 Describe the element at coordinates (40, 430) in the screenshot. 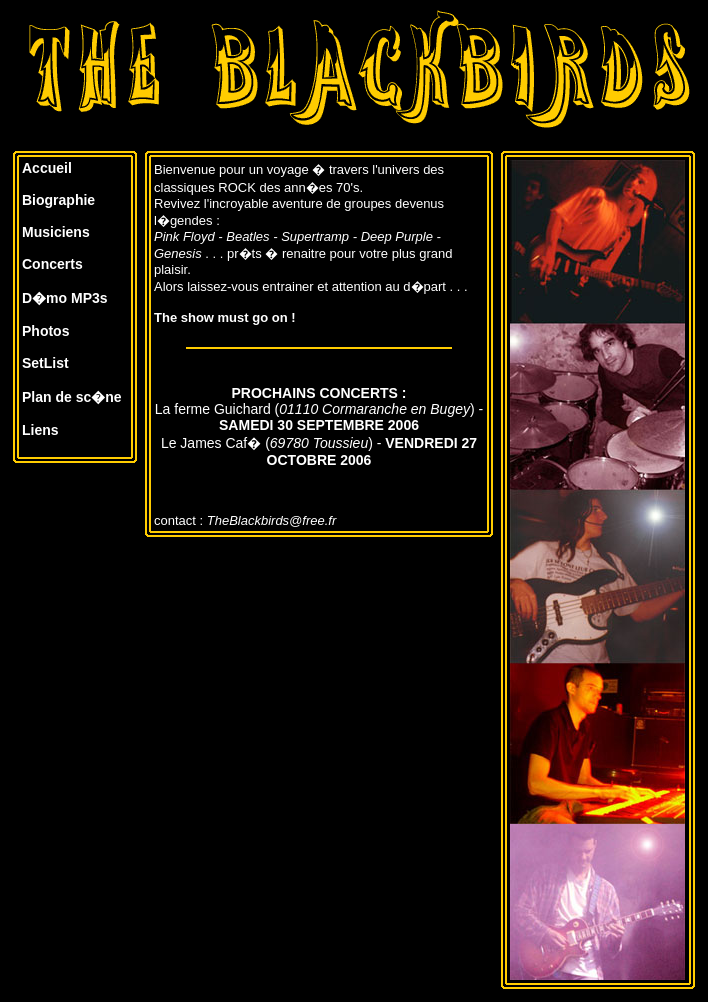

I see `Liens` at that location.